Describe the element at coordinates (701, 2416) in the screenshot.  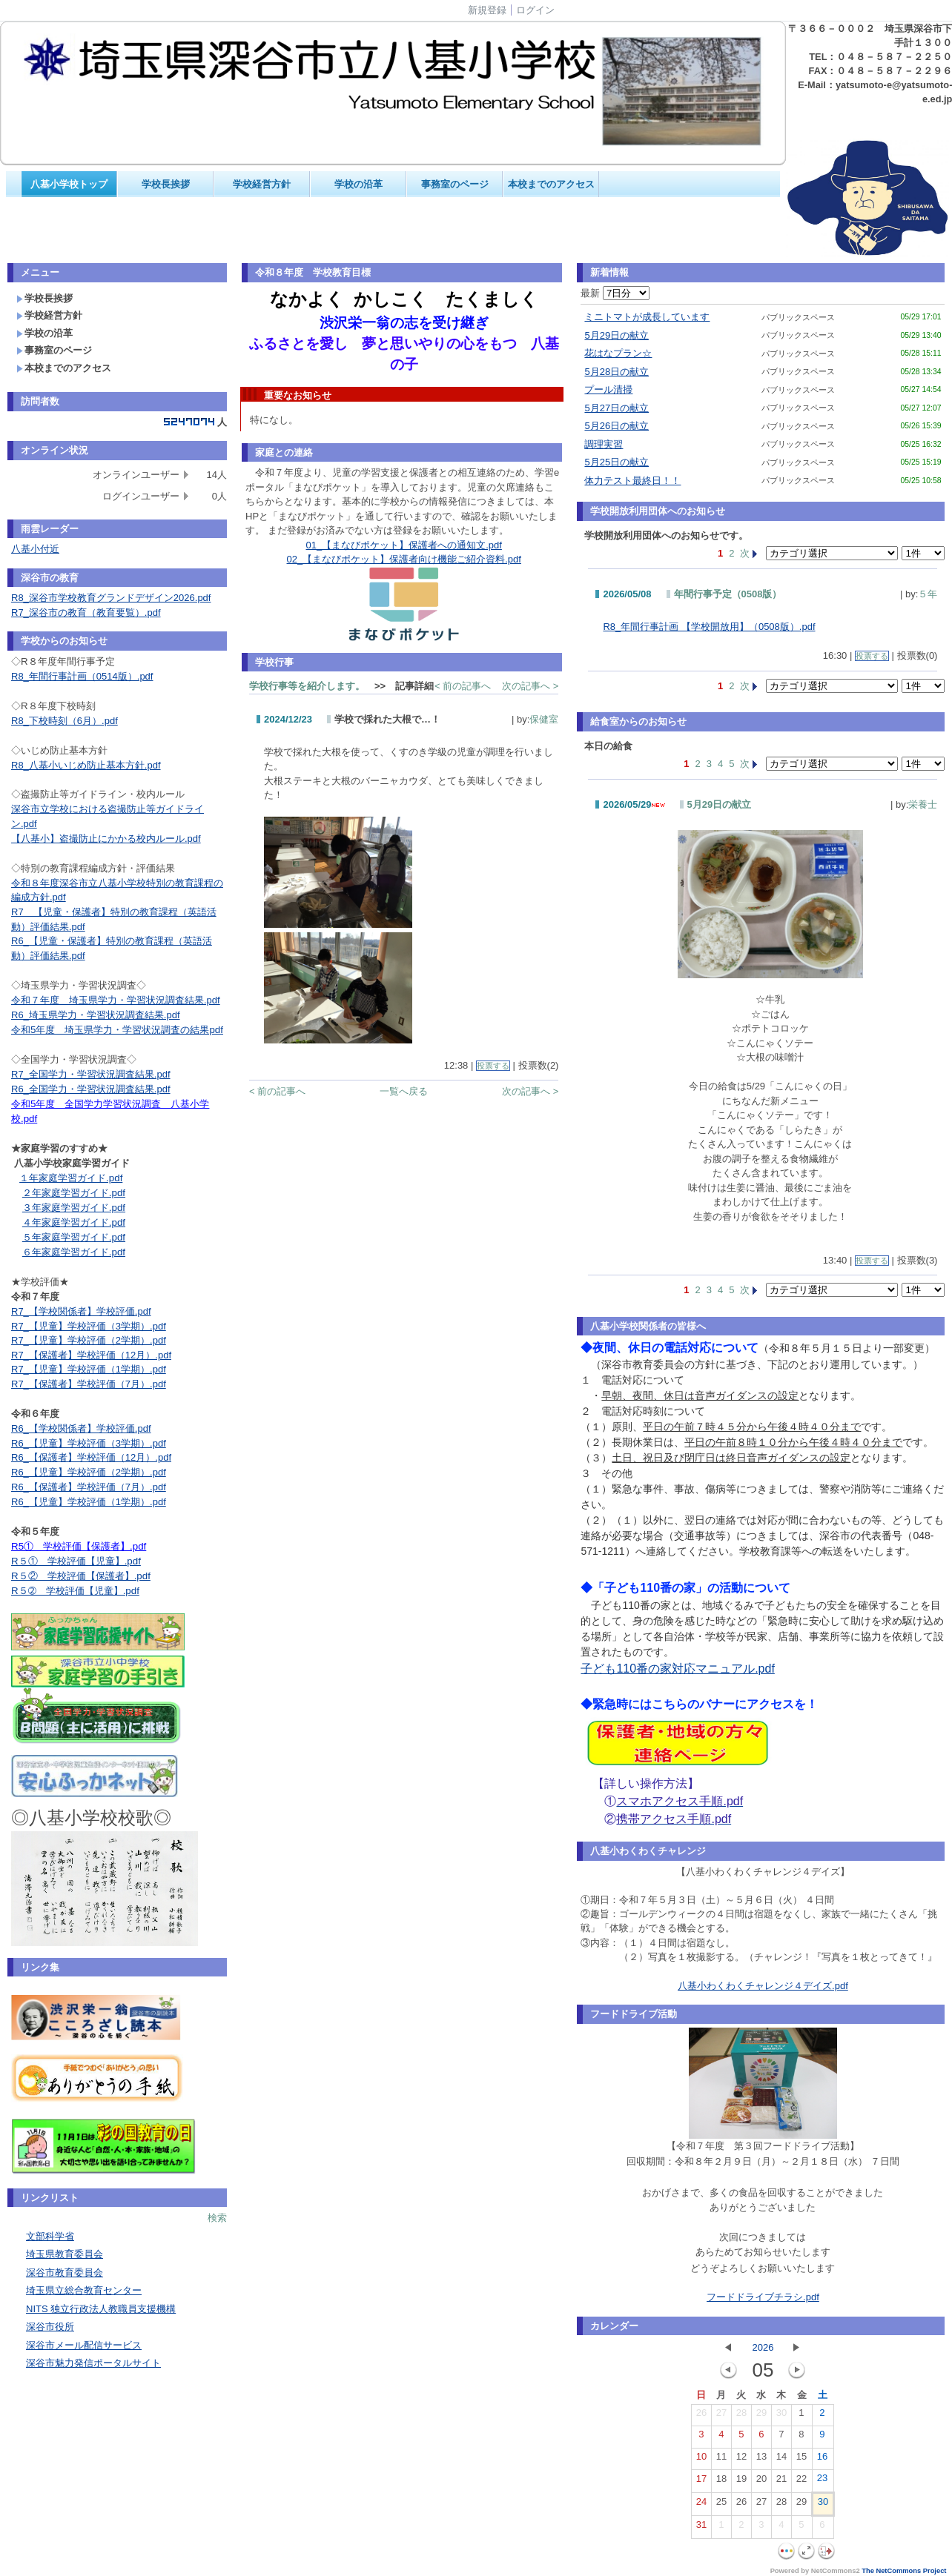
I see `26` at that location.